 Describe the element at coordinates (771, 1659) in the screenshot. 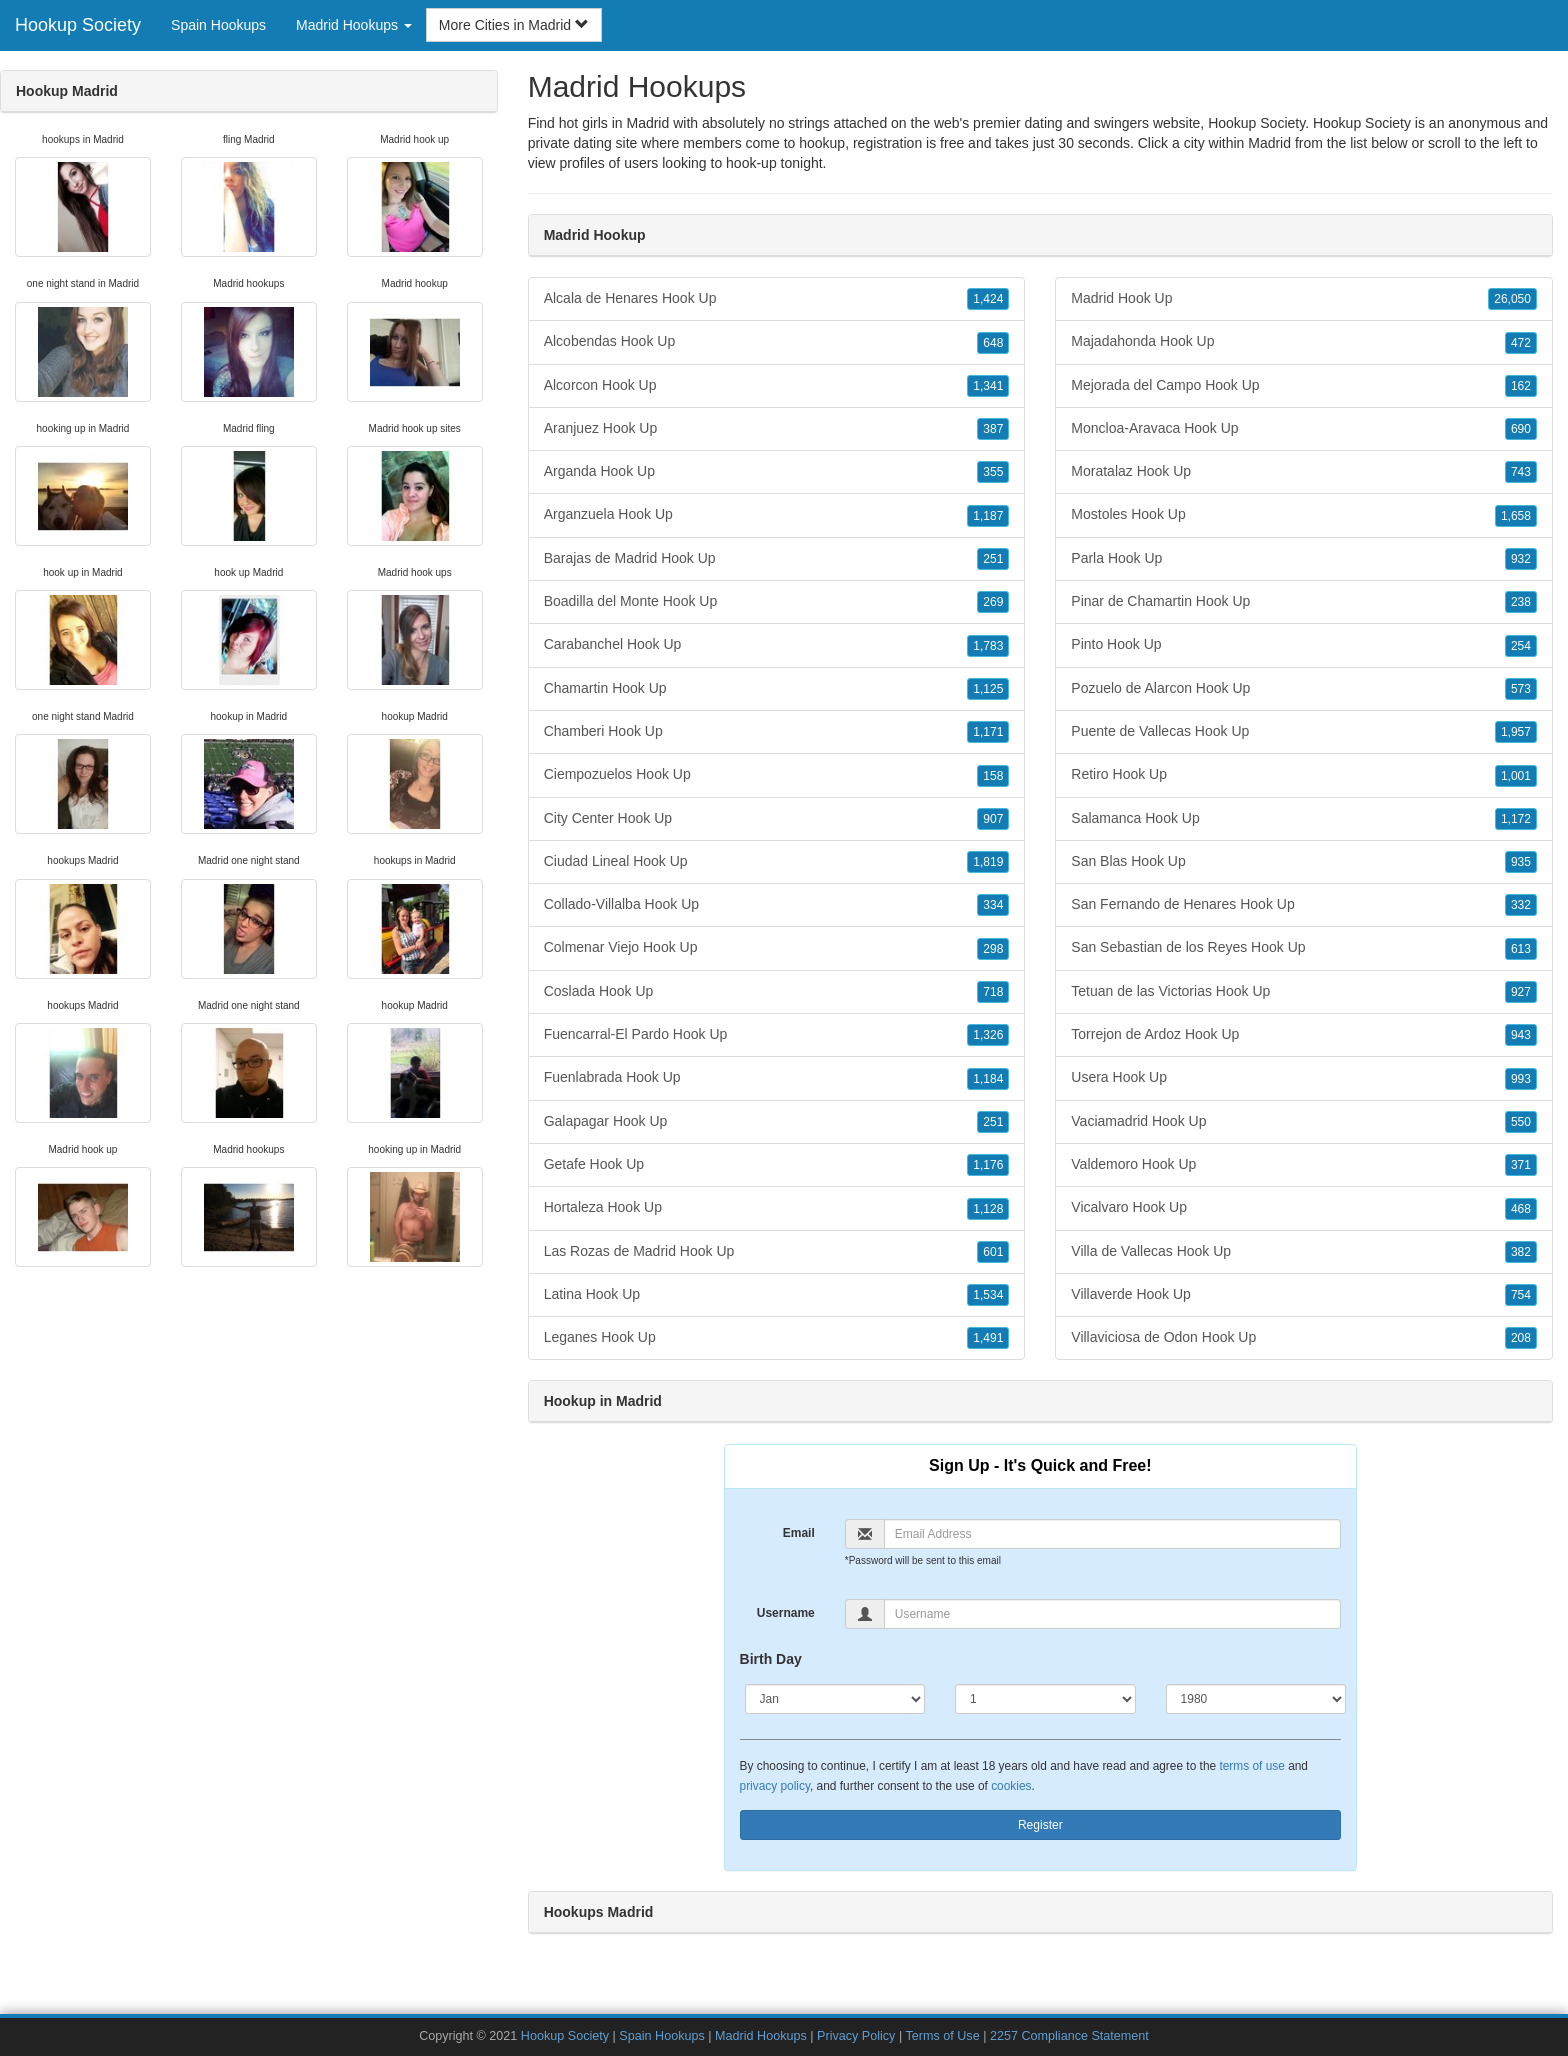

I see `Birth Day` at that location.